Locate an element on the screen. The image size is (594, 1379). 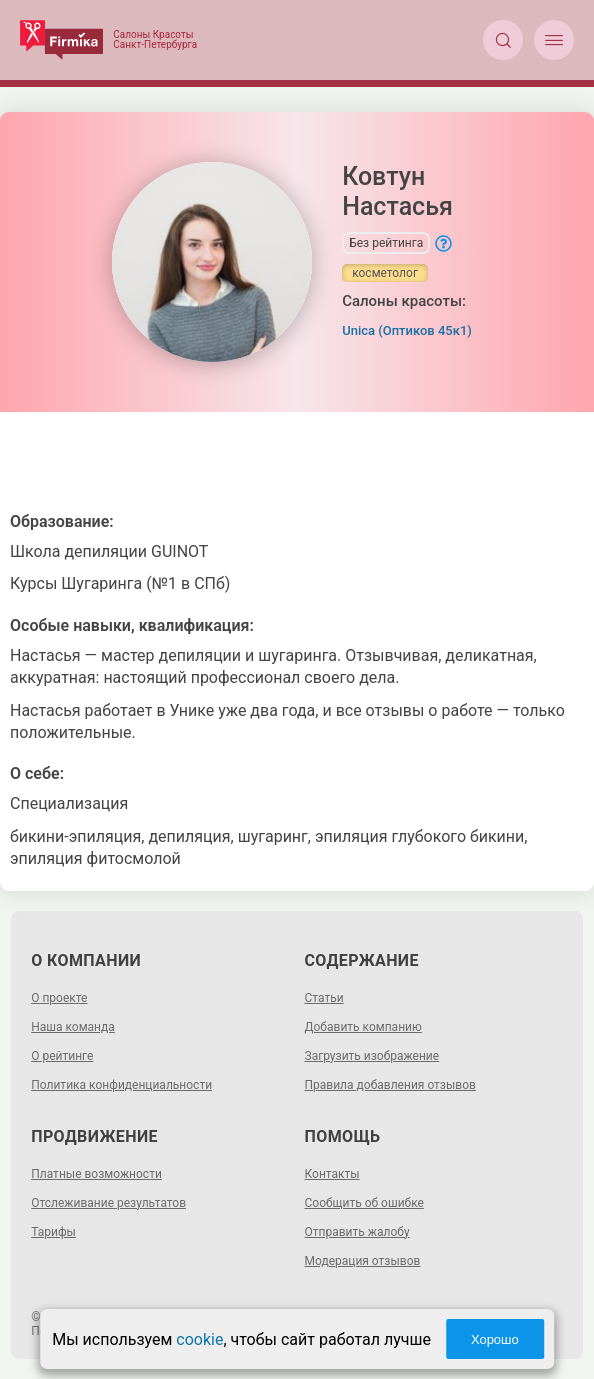
О рейтинге is located at coordinates (62, 1056).